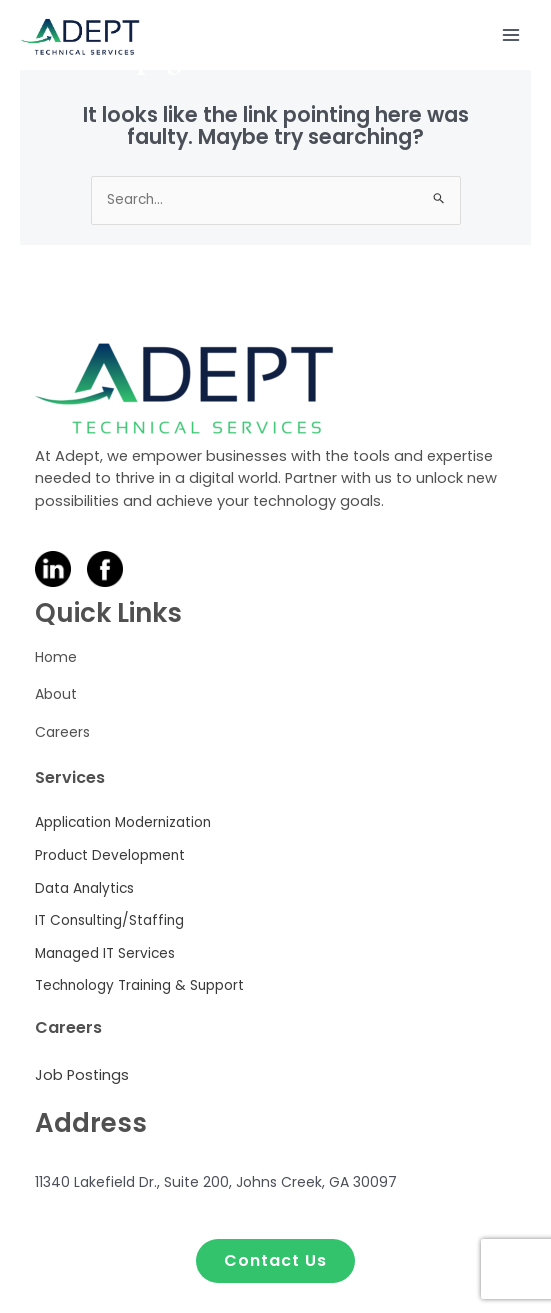  Describe the element at coordinates (56, 697) in the screenshot. I see `[About]` at that location.